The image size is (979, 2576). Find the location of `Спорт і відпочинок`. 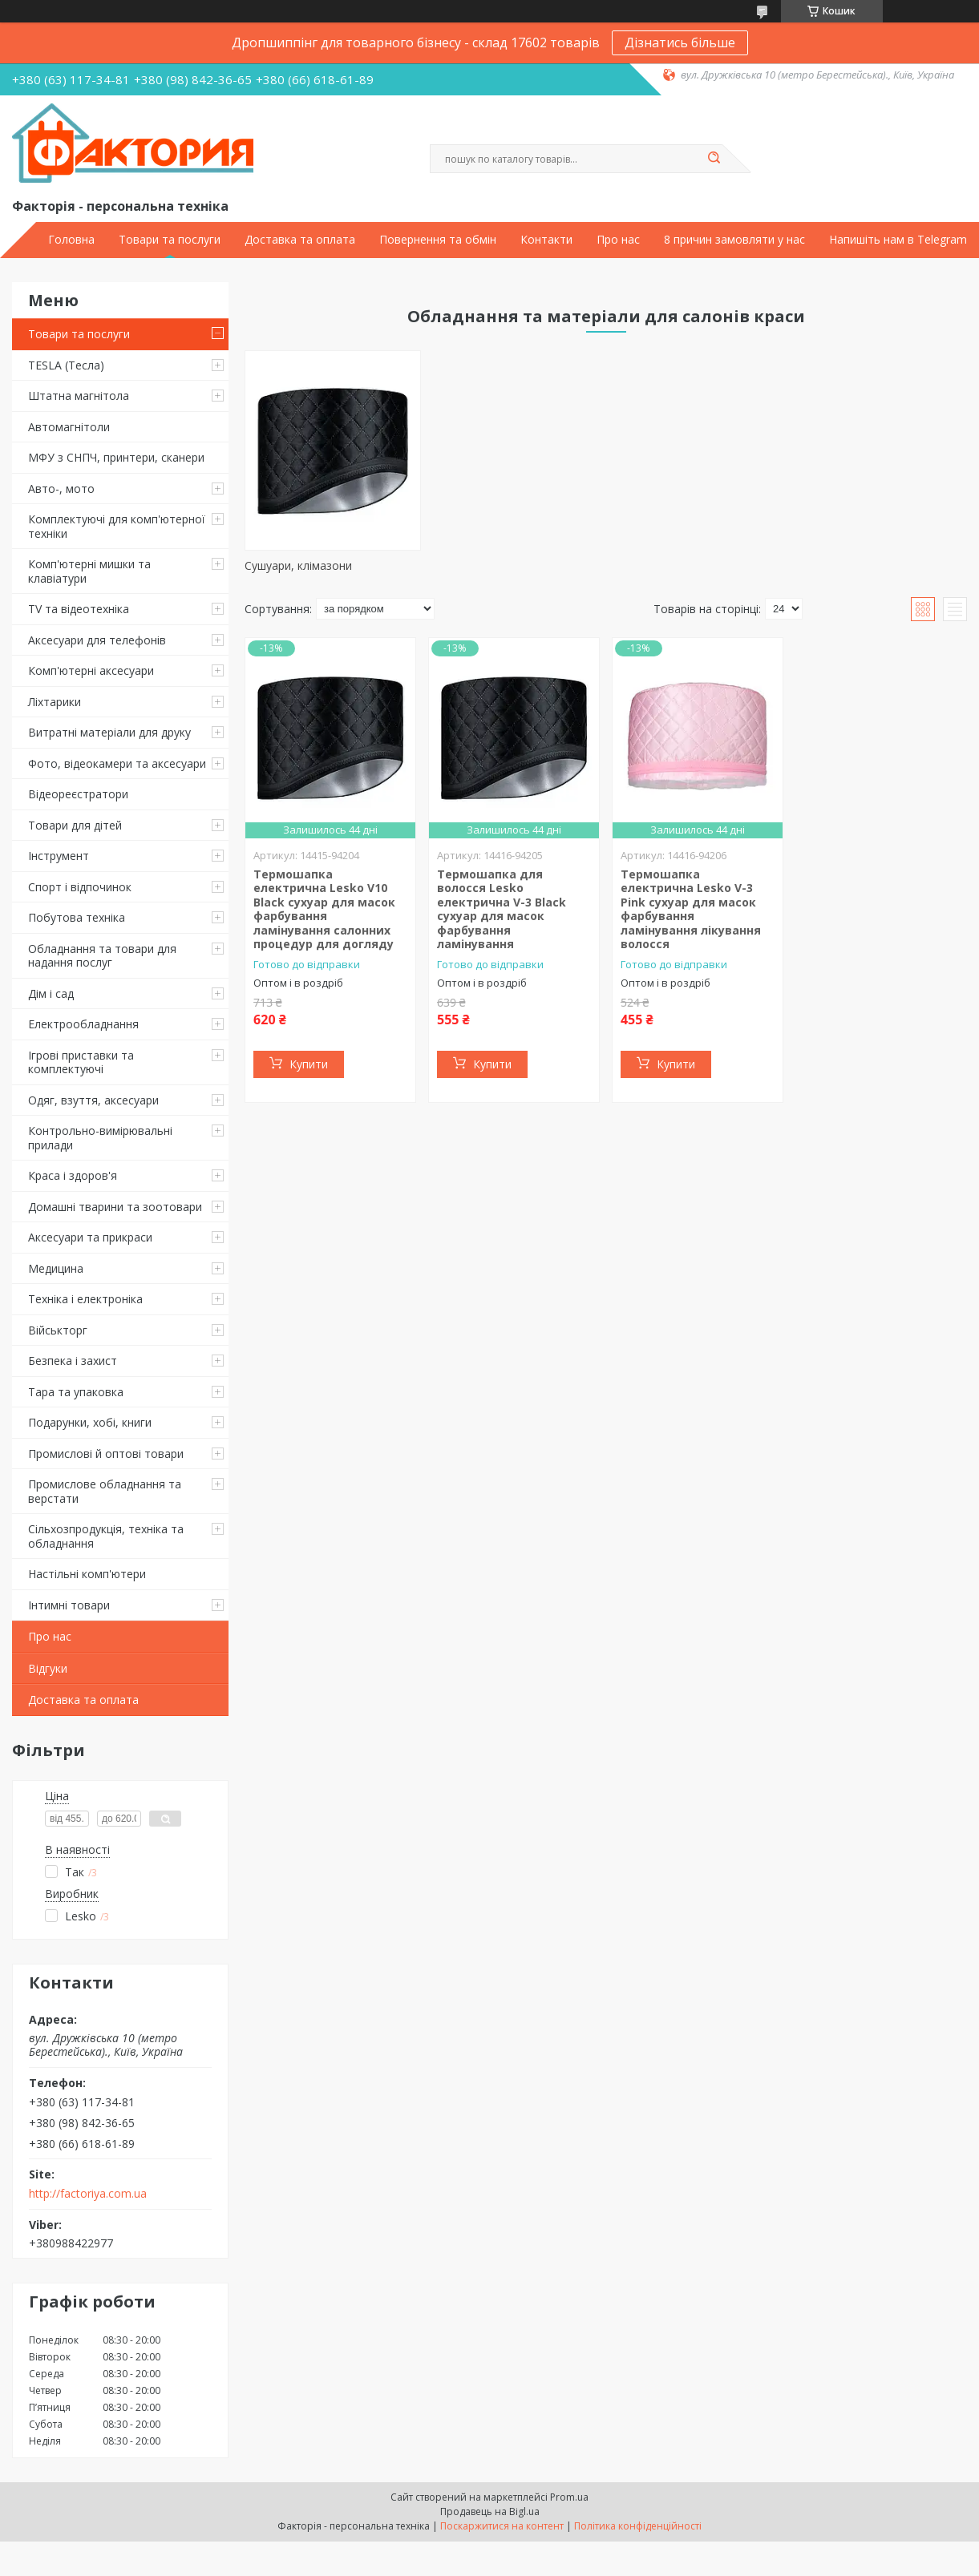

Спорт і відпочинок is located at coordinates (79, 886).